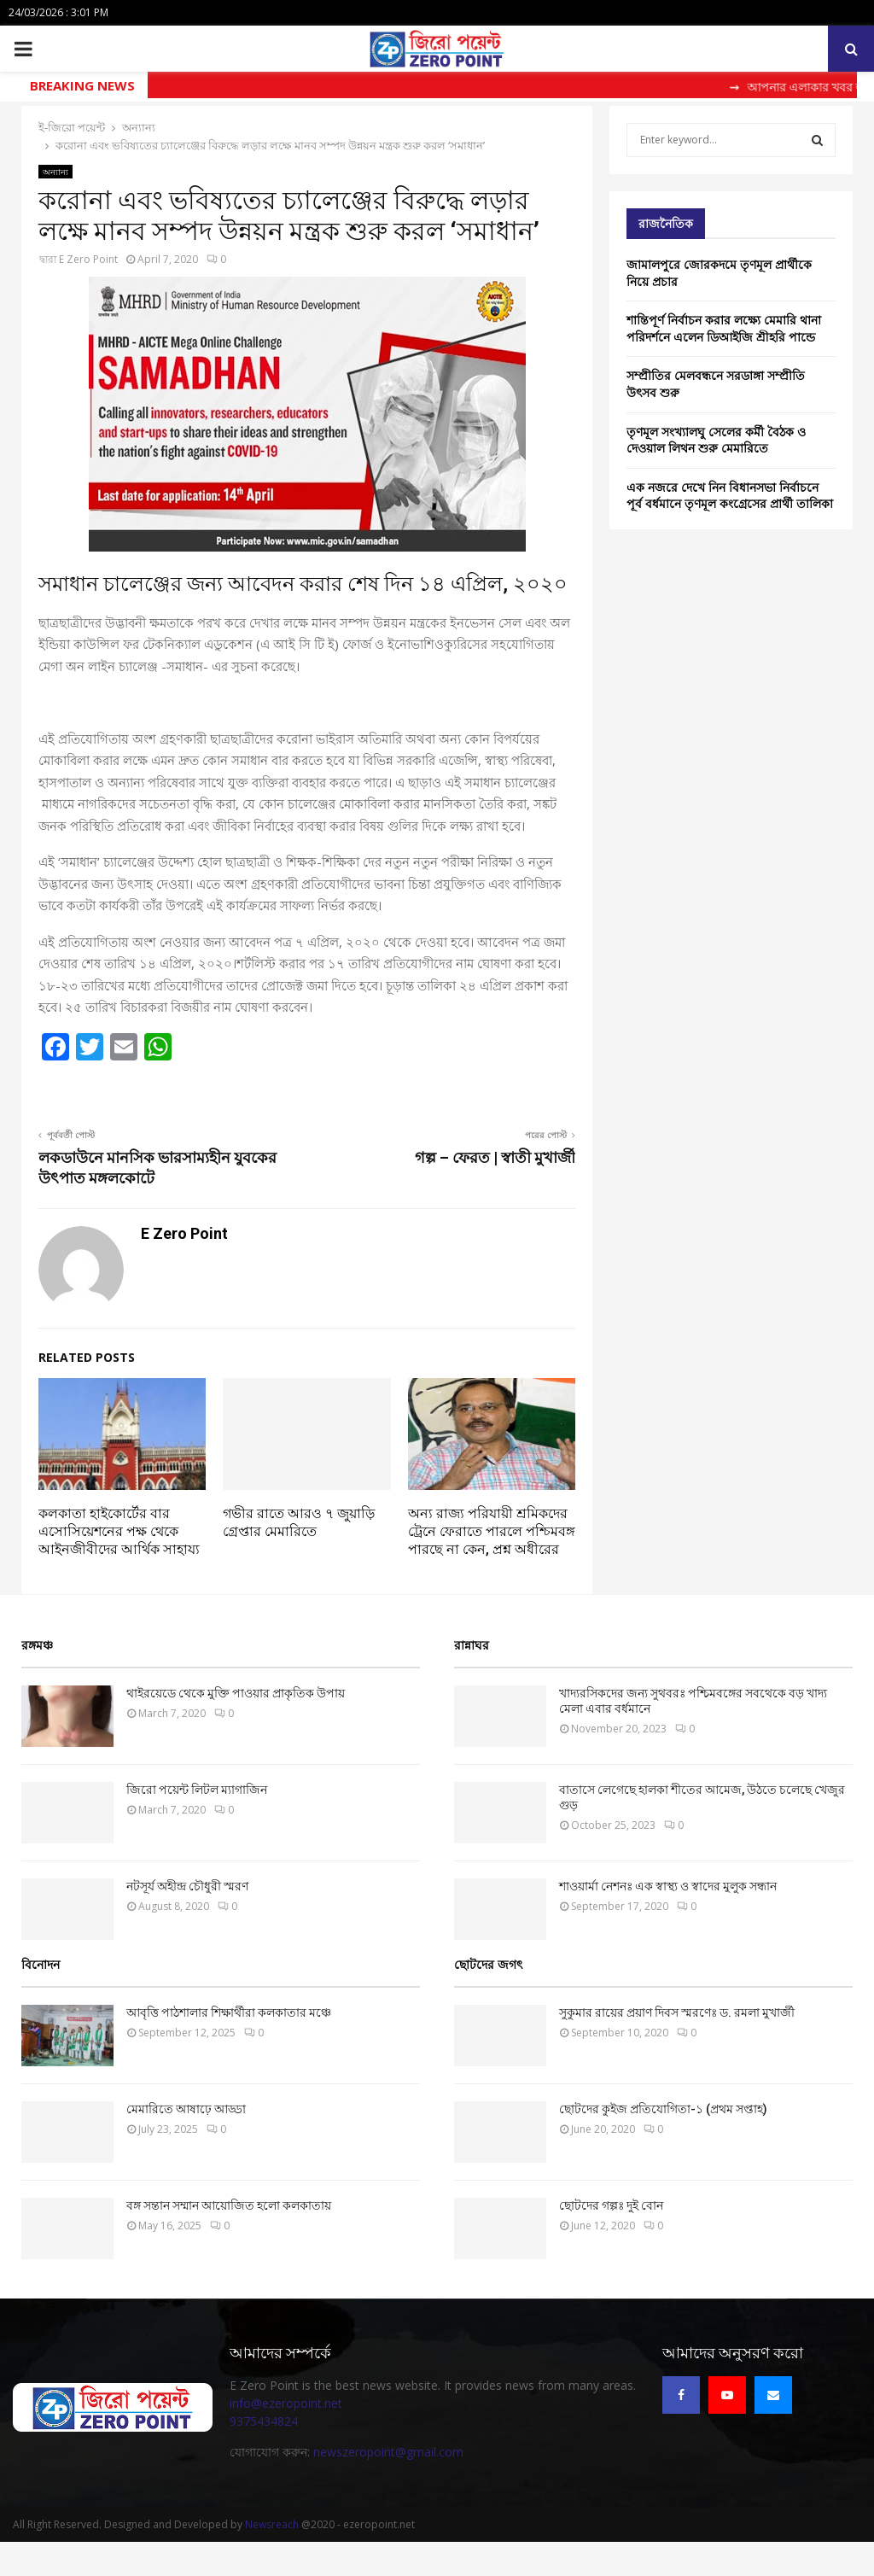 The image size is (874, 2576). Describe the element at coordinates (495, 1157) in the screenshot. I see `গল্প – ফেরত | স্বাতী মুখার্জী` at that location.